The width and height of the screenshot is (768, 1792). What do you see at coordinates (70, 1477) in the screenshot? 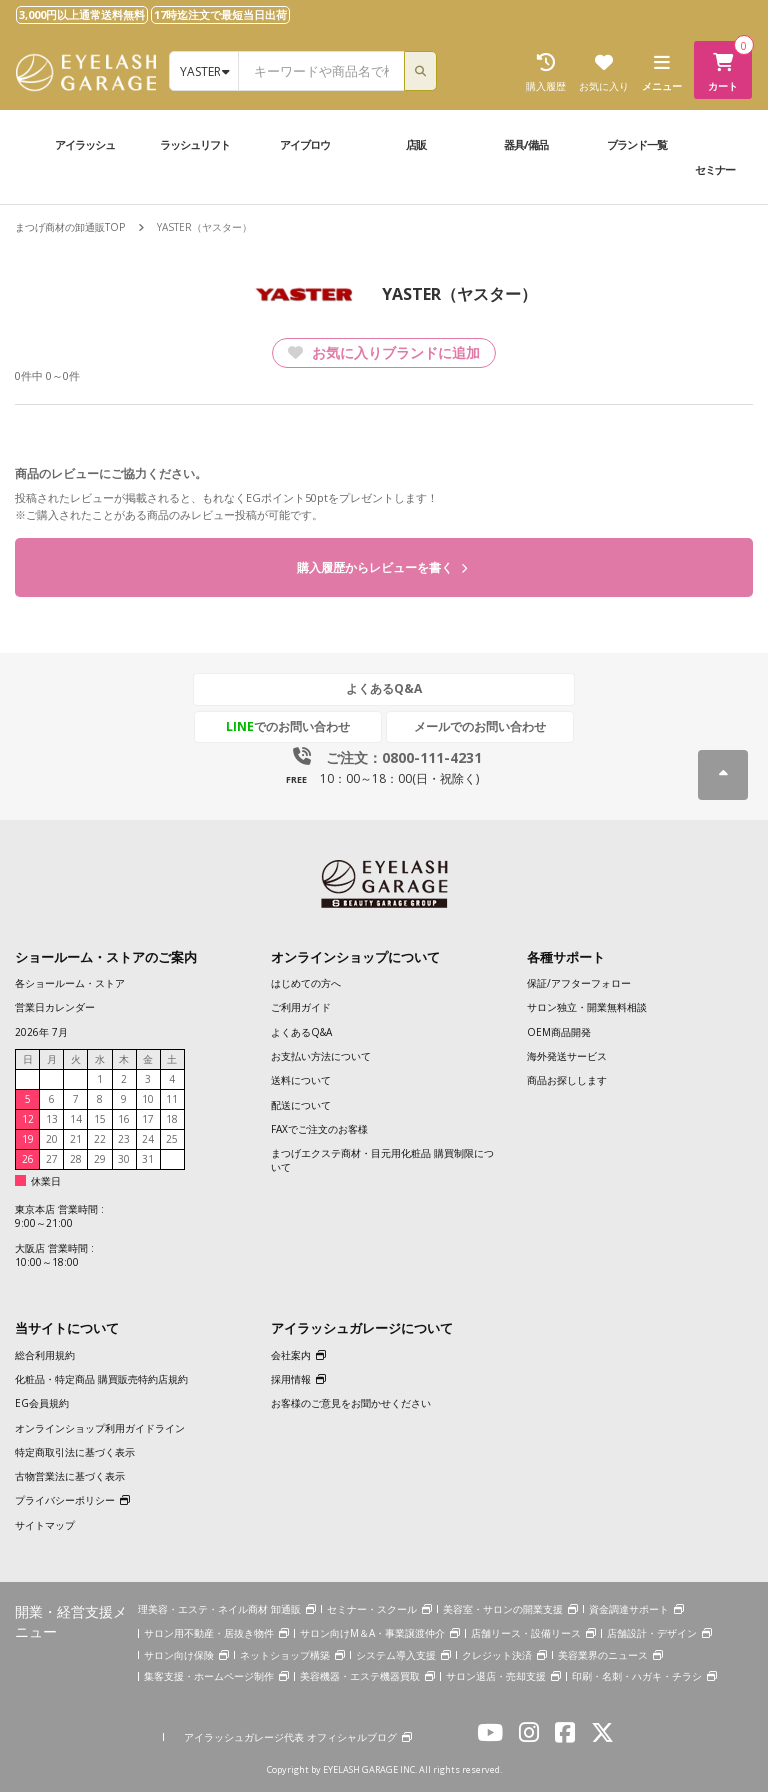
I see `古物営業法に基づく表示` at bounding box center [70, 1477].